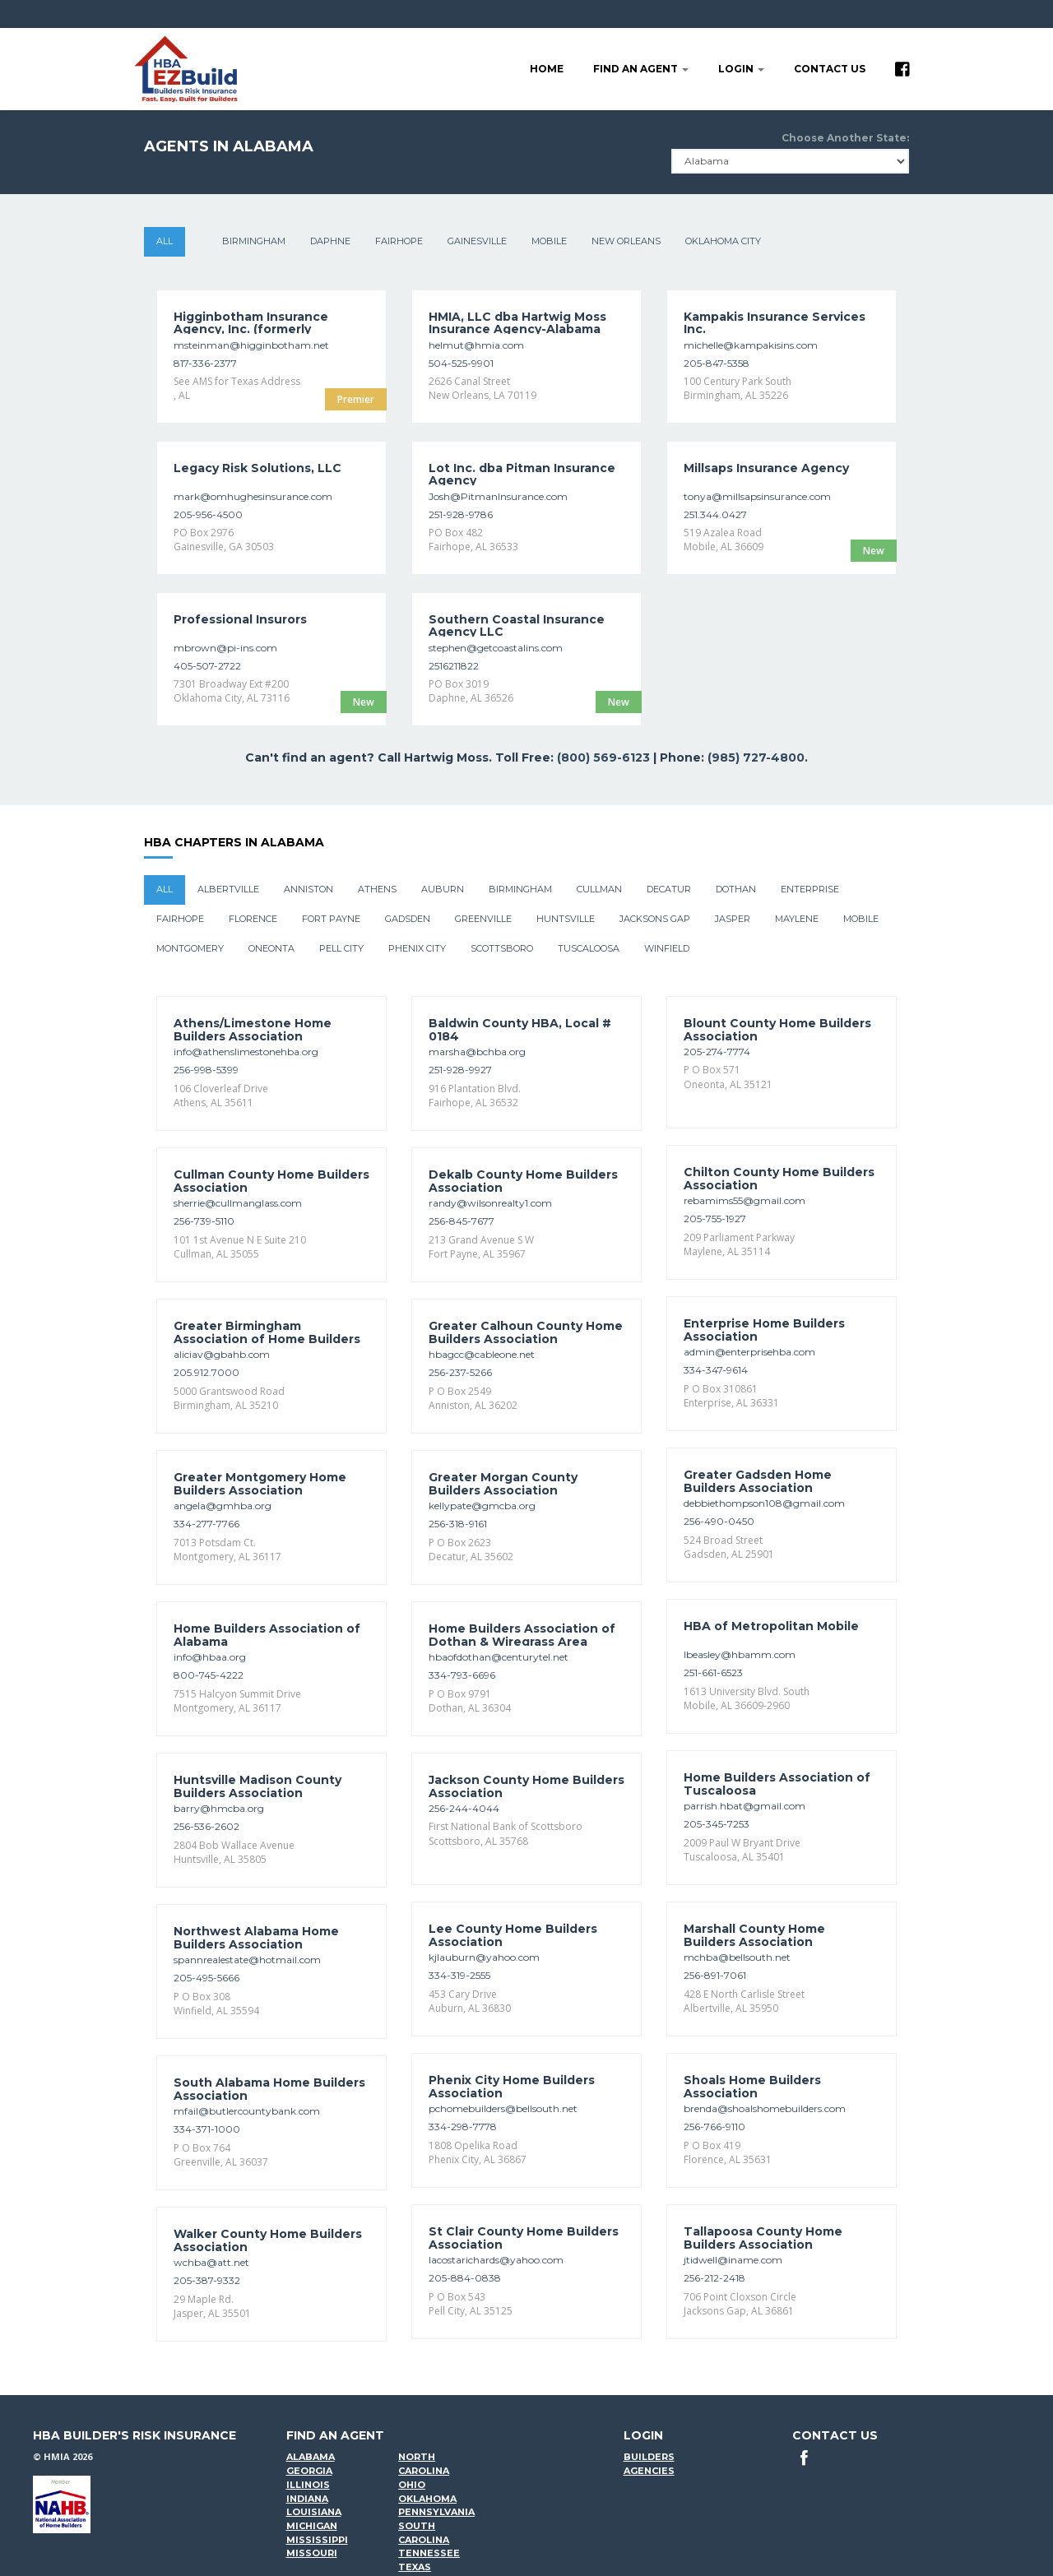 The height and width of the screenshot is (2576, 1053). I want to click on Jasper, so click(732, 918).